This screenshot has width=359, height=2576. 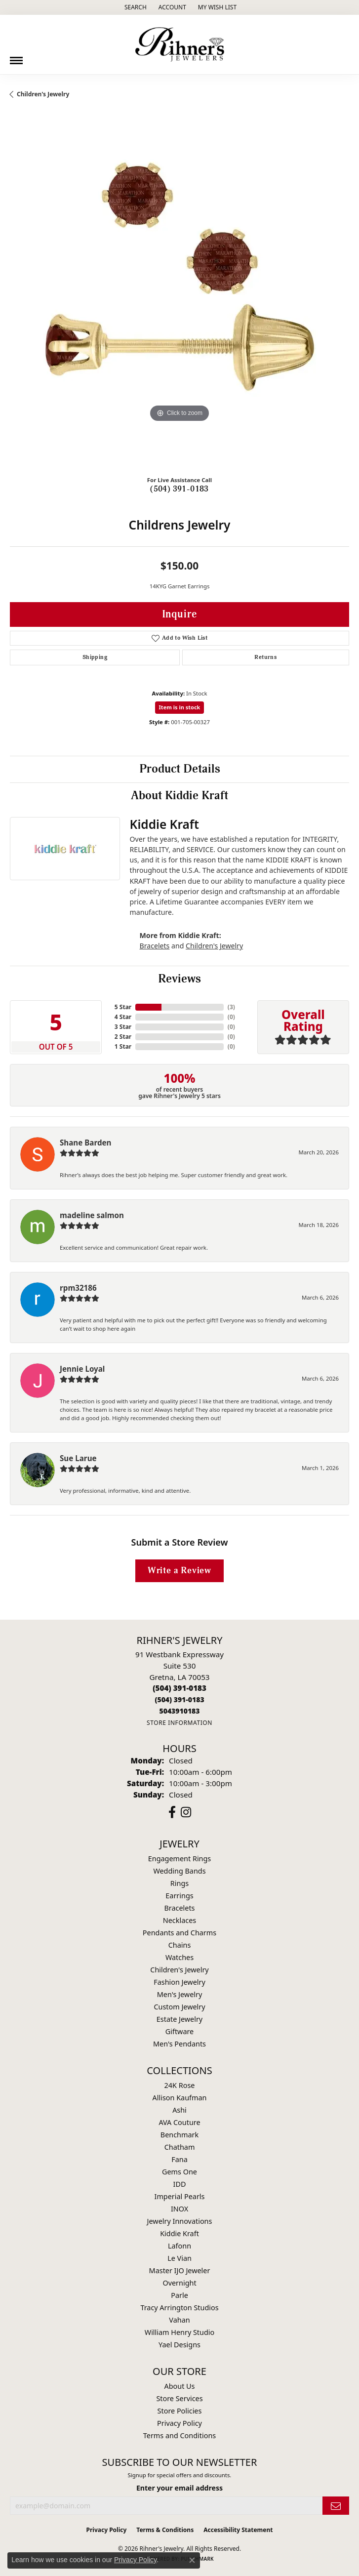 I want to click on Jewelry Innovations [menuitem], so click(x=179, y=2221).